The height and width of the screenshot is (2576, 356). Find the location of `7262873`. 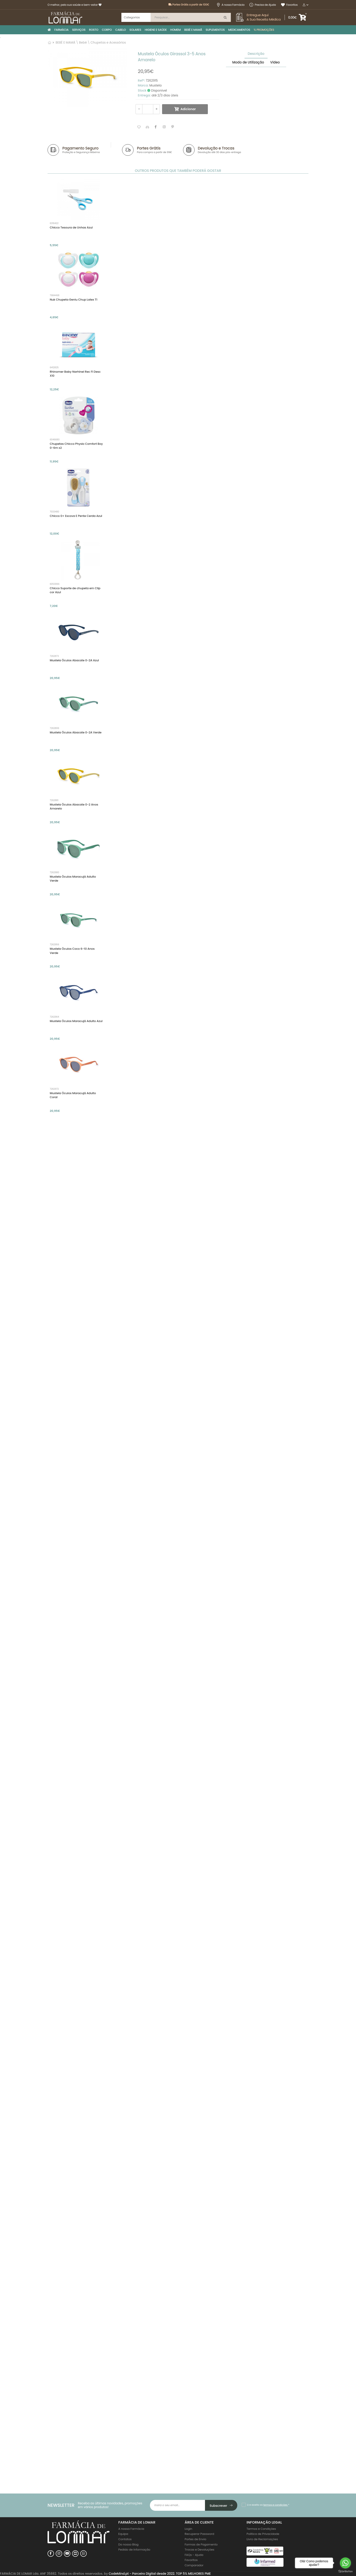

7262873 is located at coordinates (54, 656).